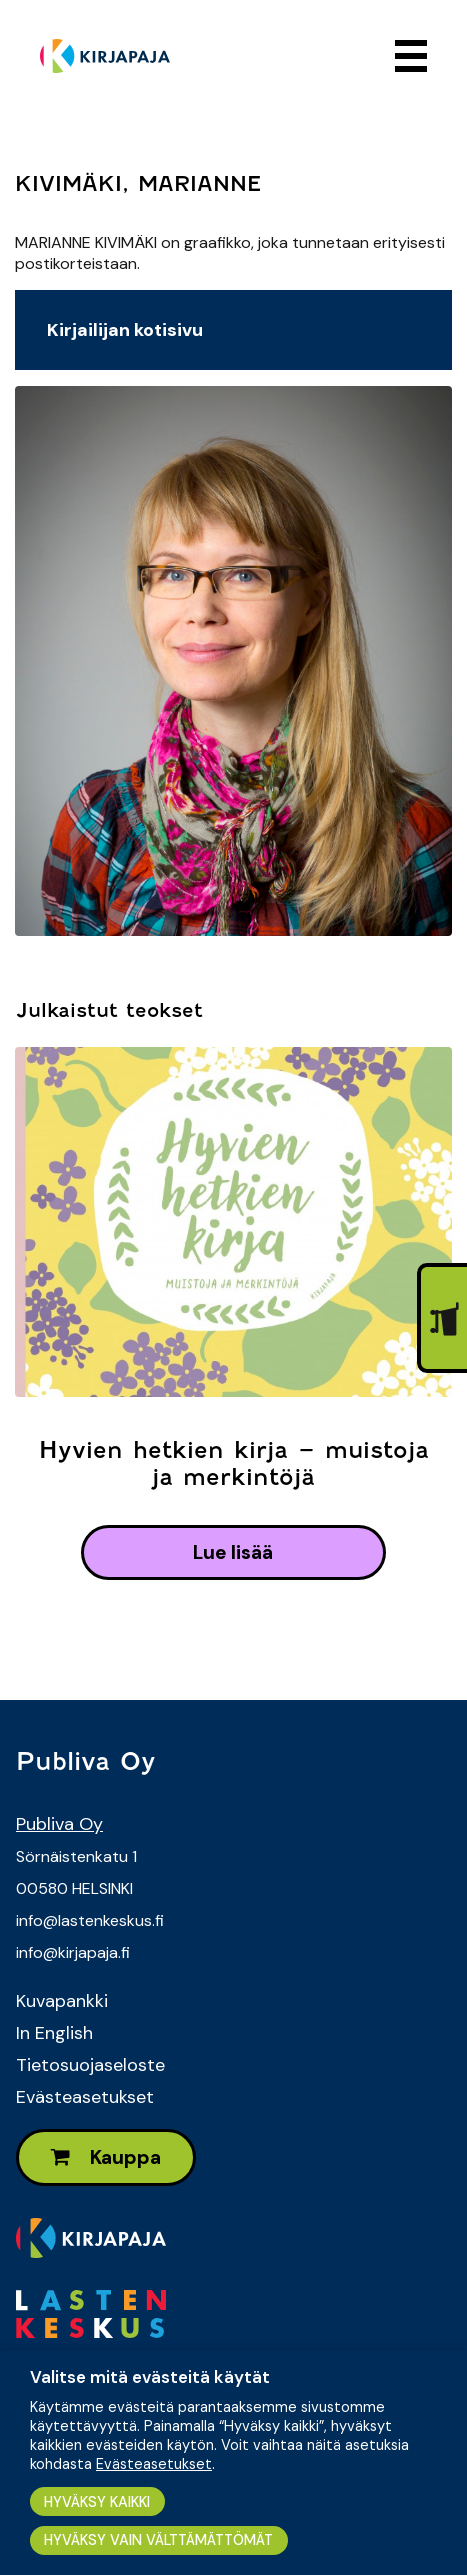  What do you see at coordinates (150, 2377) in the screenshot?
I see `Valitse mitä evästeitä käytät [heading]` at bounding box center [150, 2377].